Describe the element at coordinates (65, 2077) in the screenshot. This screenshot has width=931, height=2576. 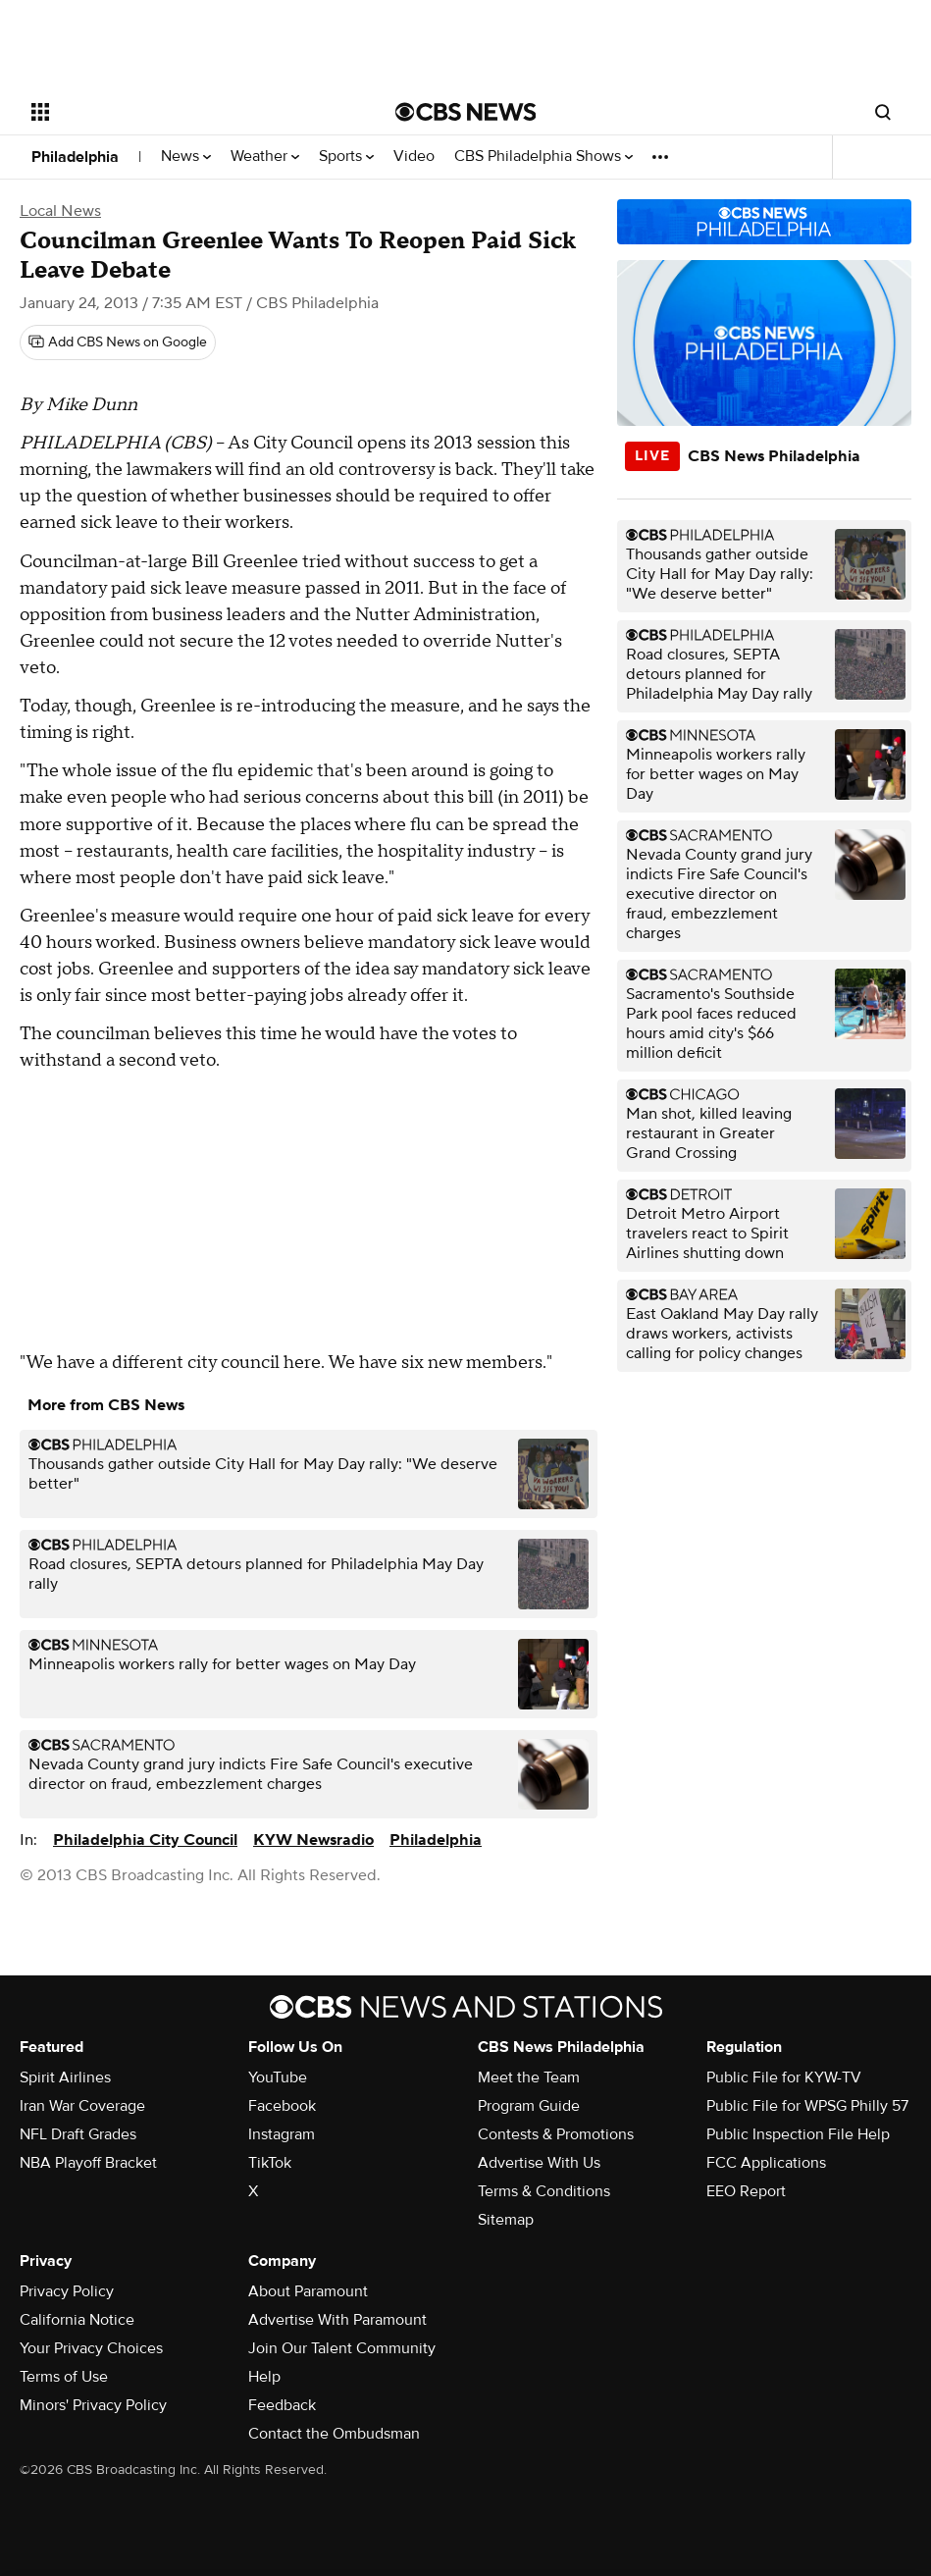
I see `Spirit Airlines` at that location.